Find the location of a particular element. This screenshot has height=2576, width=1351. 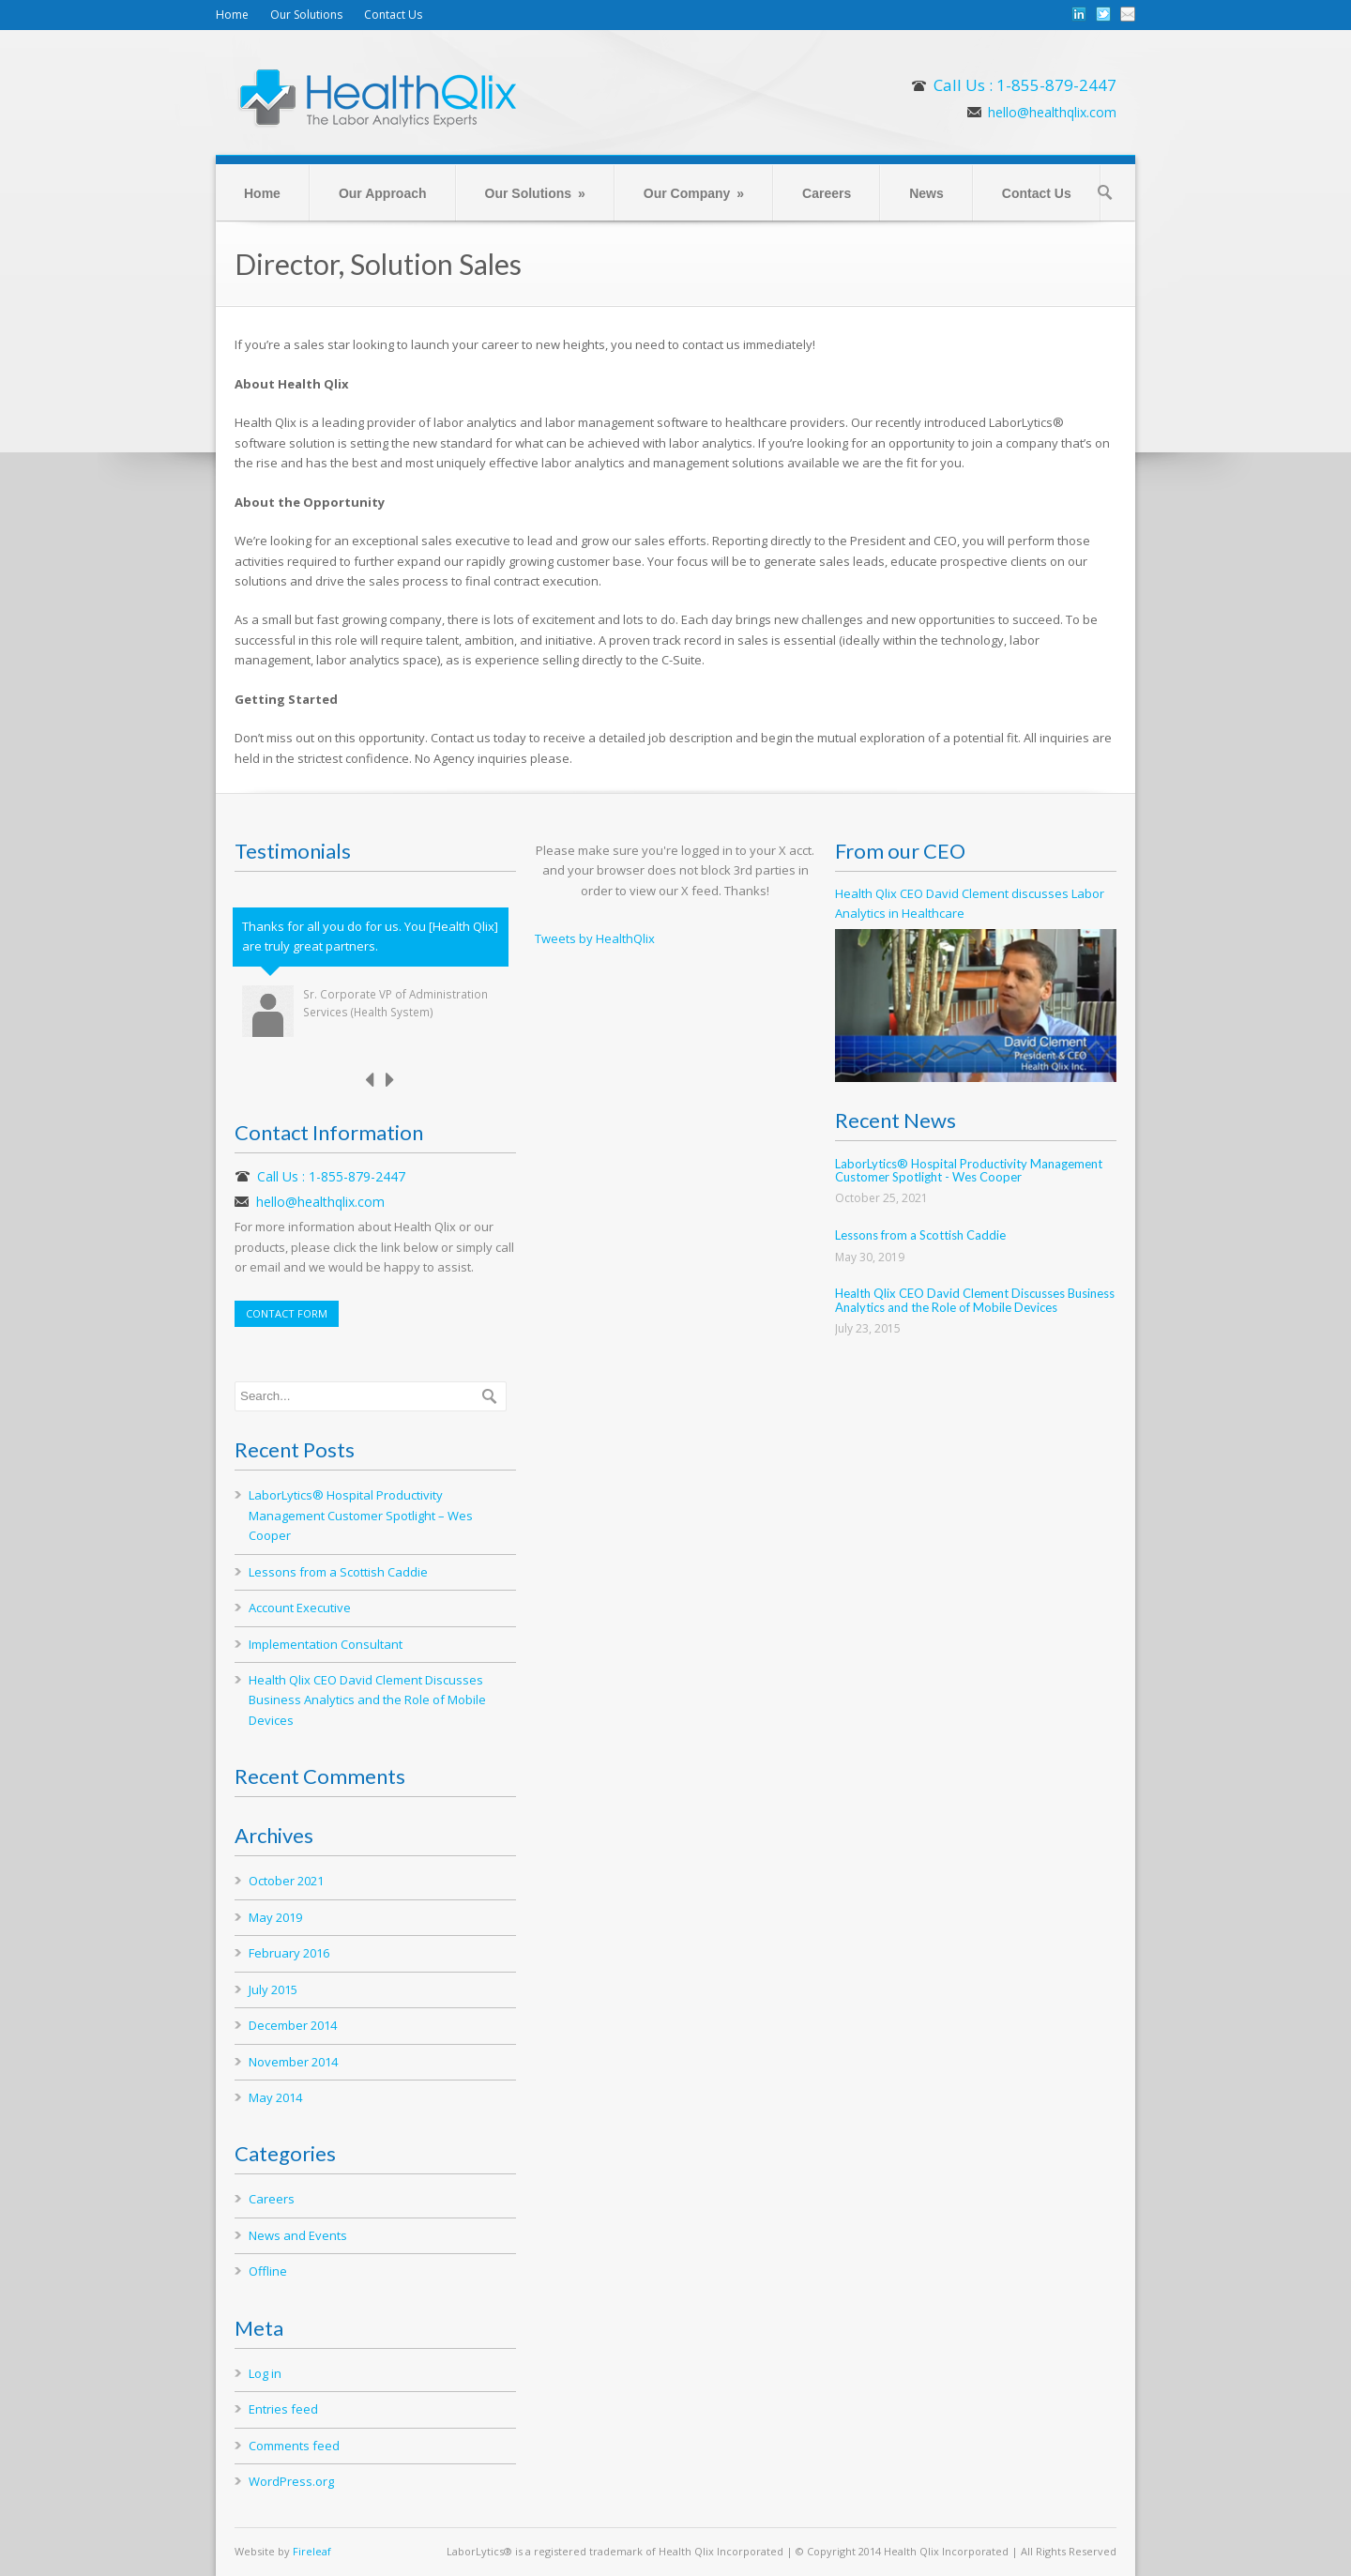

Our Solutions is located at coordinates (306, 15).